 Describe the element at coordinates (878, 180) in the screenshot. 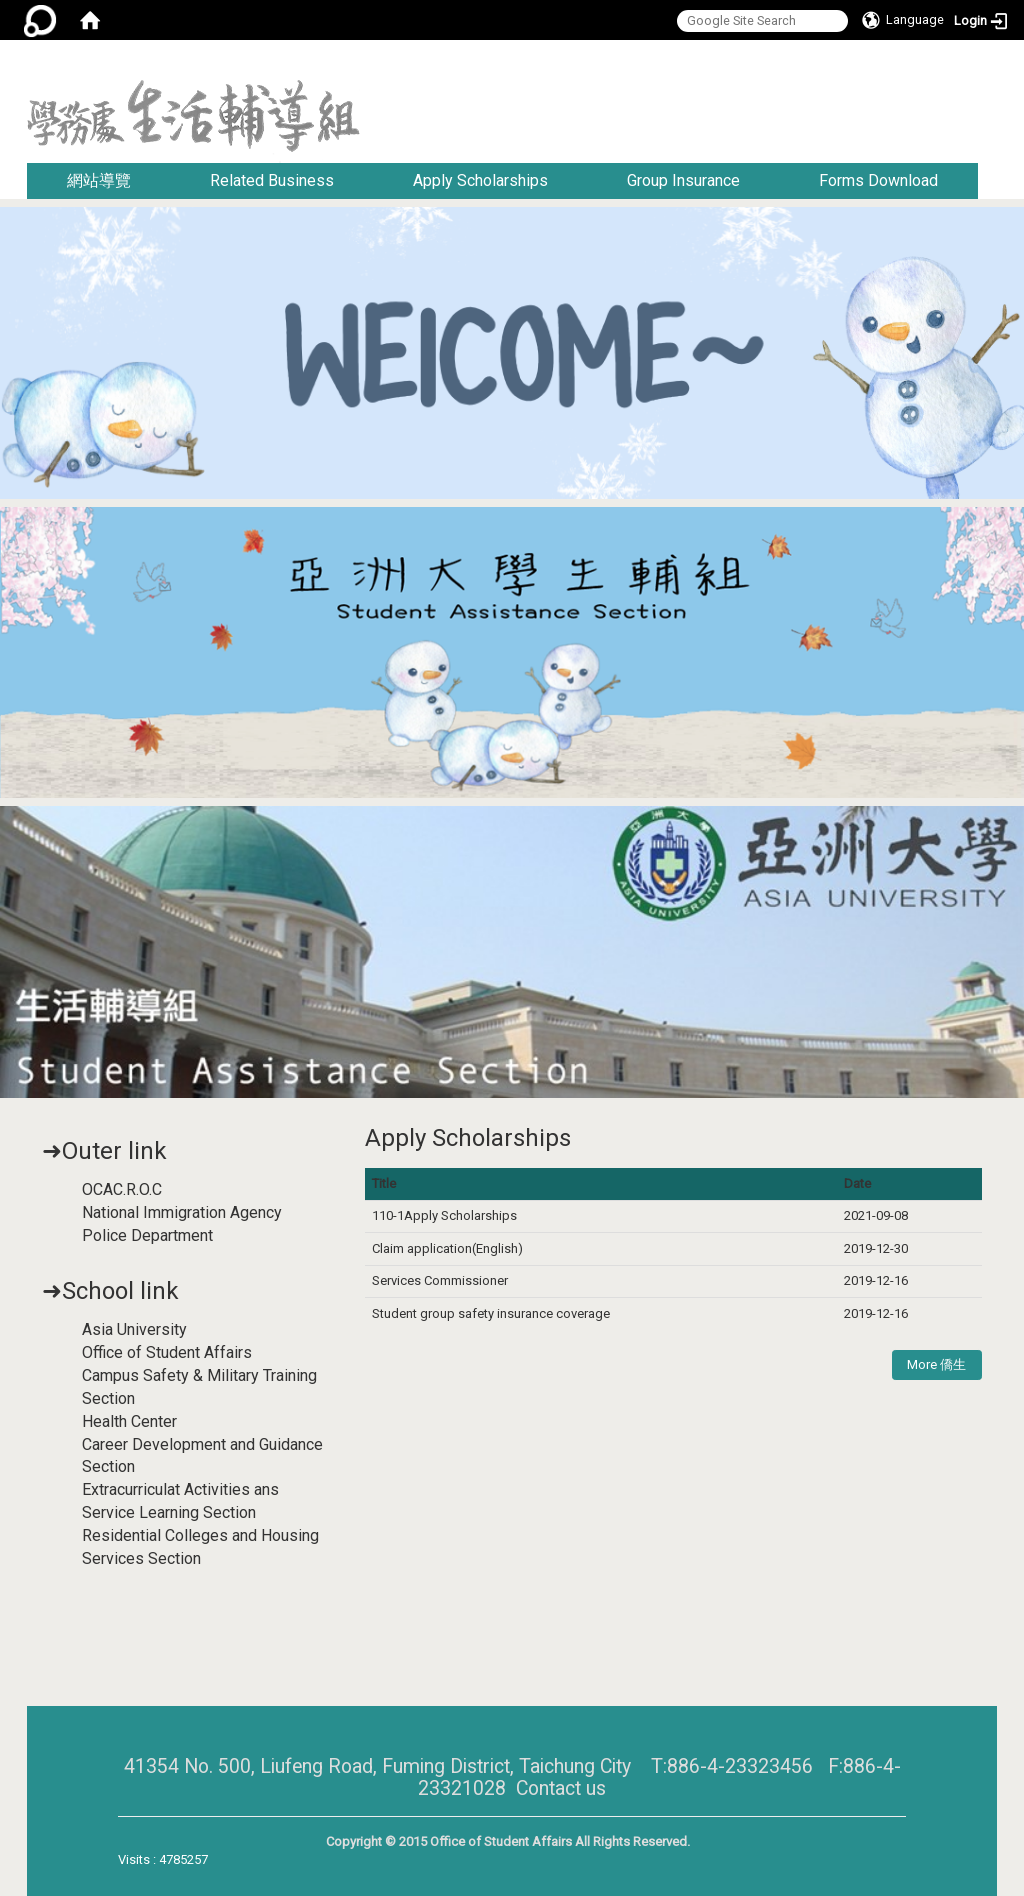

I see `Forms Download` at that location.